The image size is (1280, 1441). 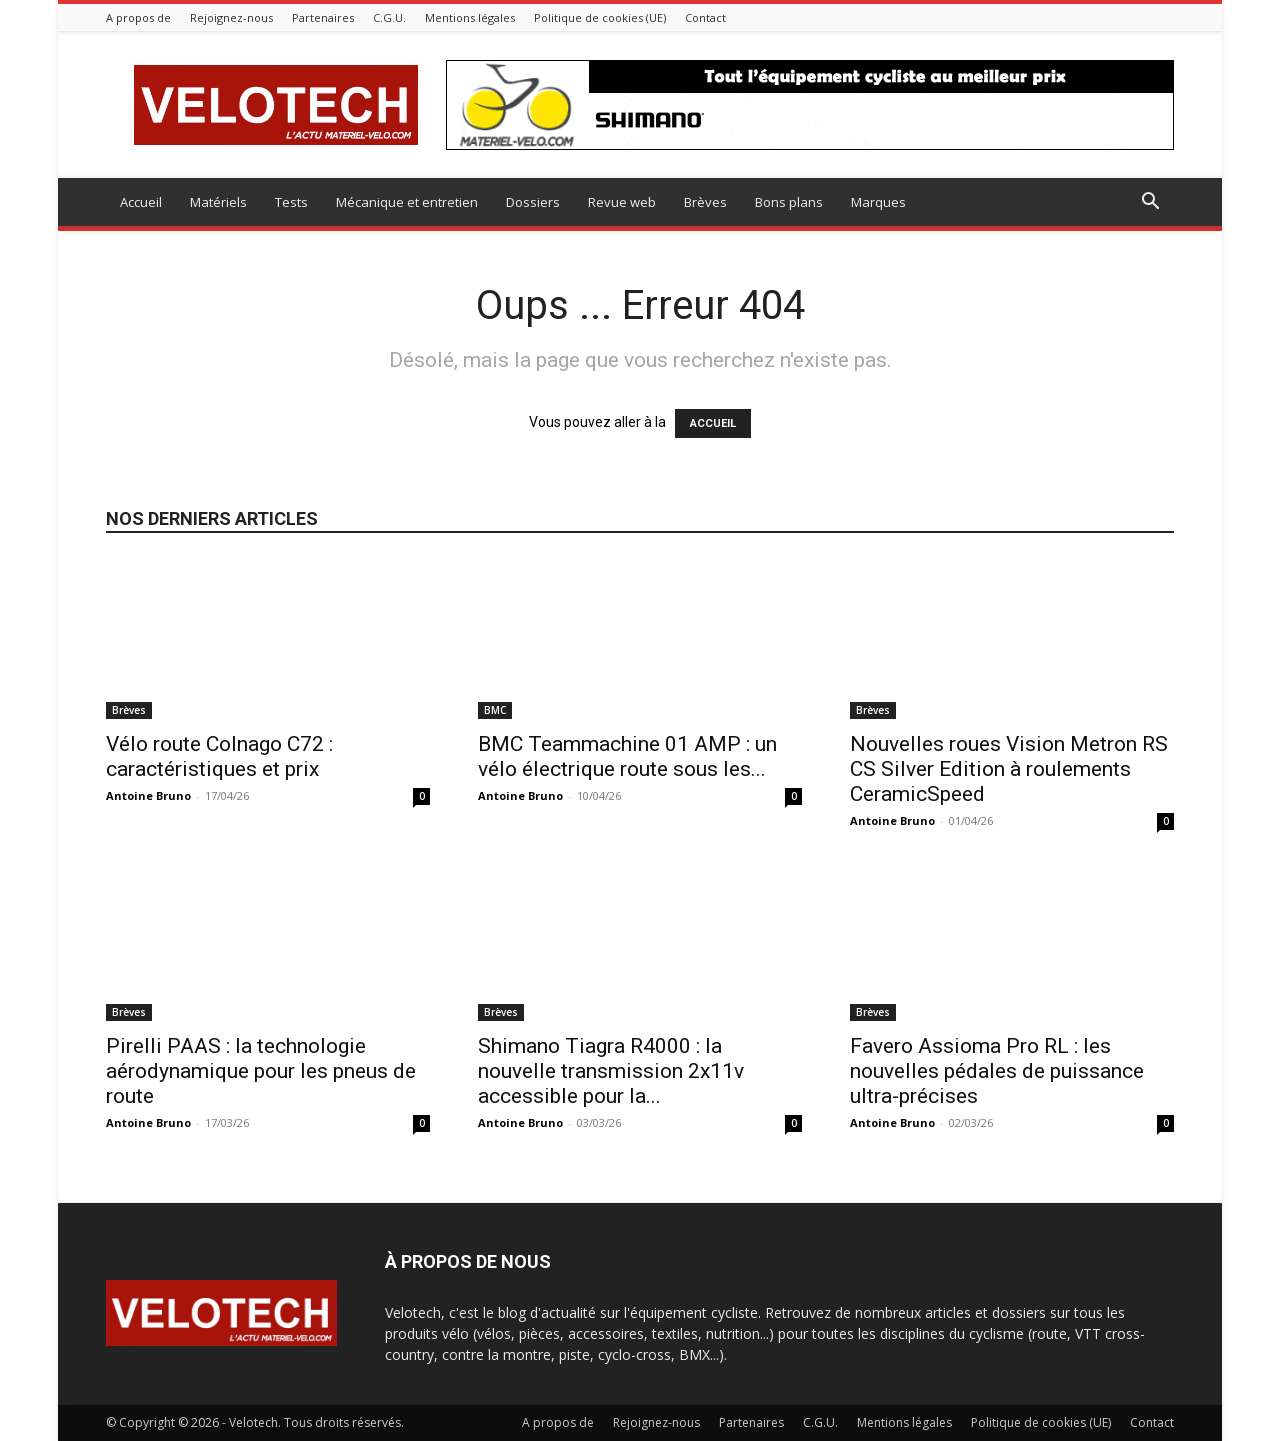 What do you see at coordinates (261, 1071) in the screenshot?
I see `Pirelli PAAS : la technologie aérodynamique pour les pneus de route` at bounding box center [261, 1071].